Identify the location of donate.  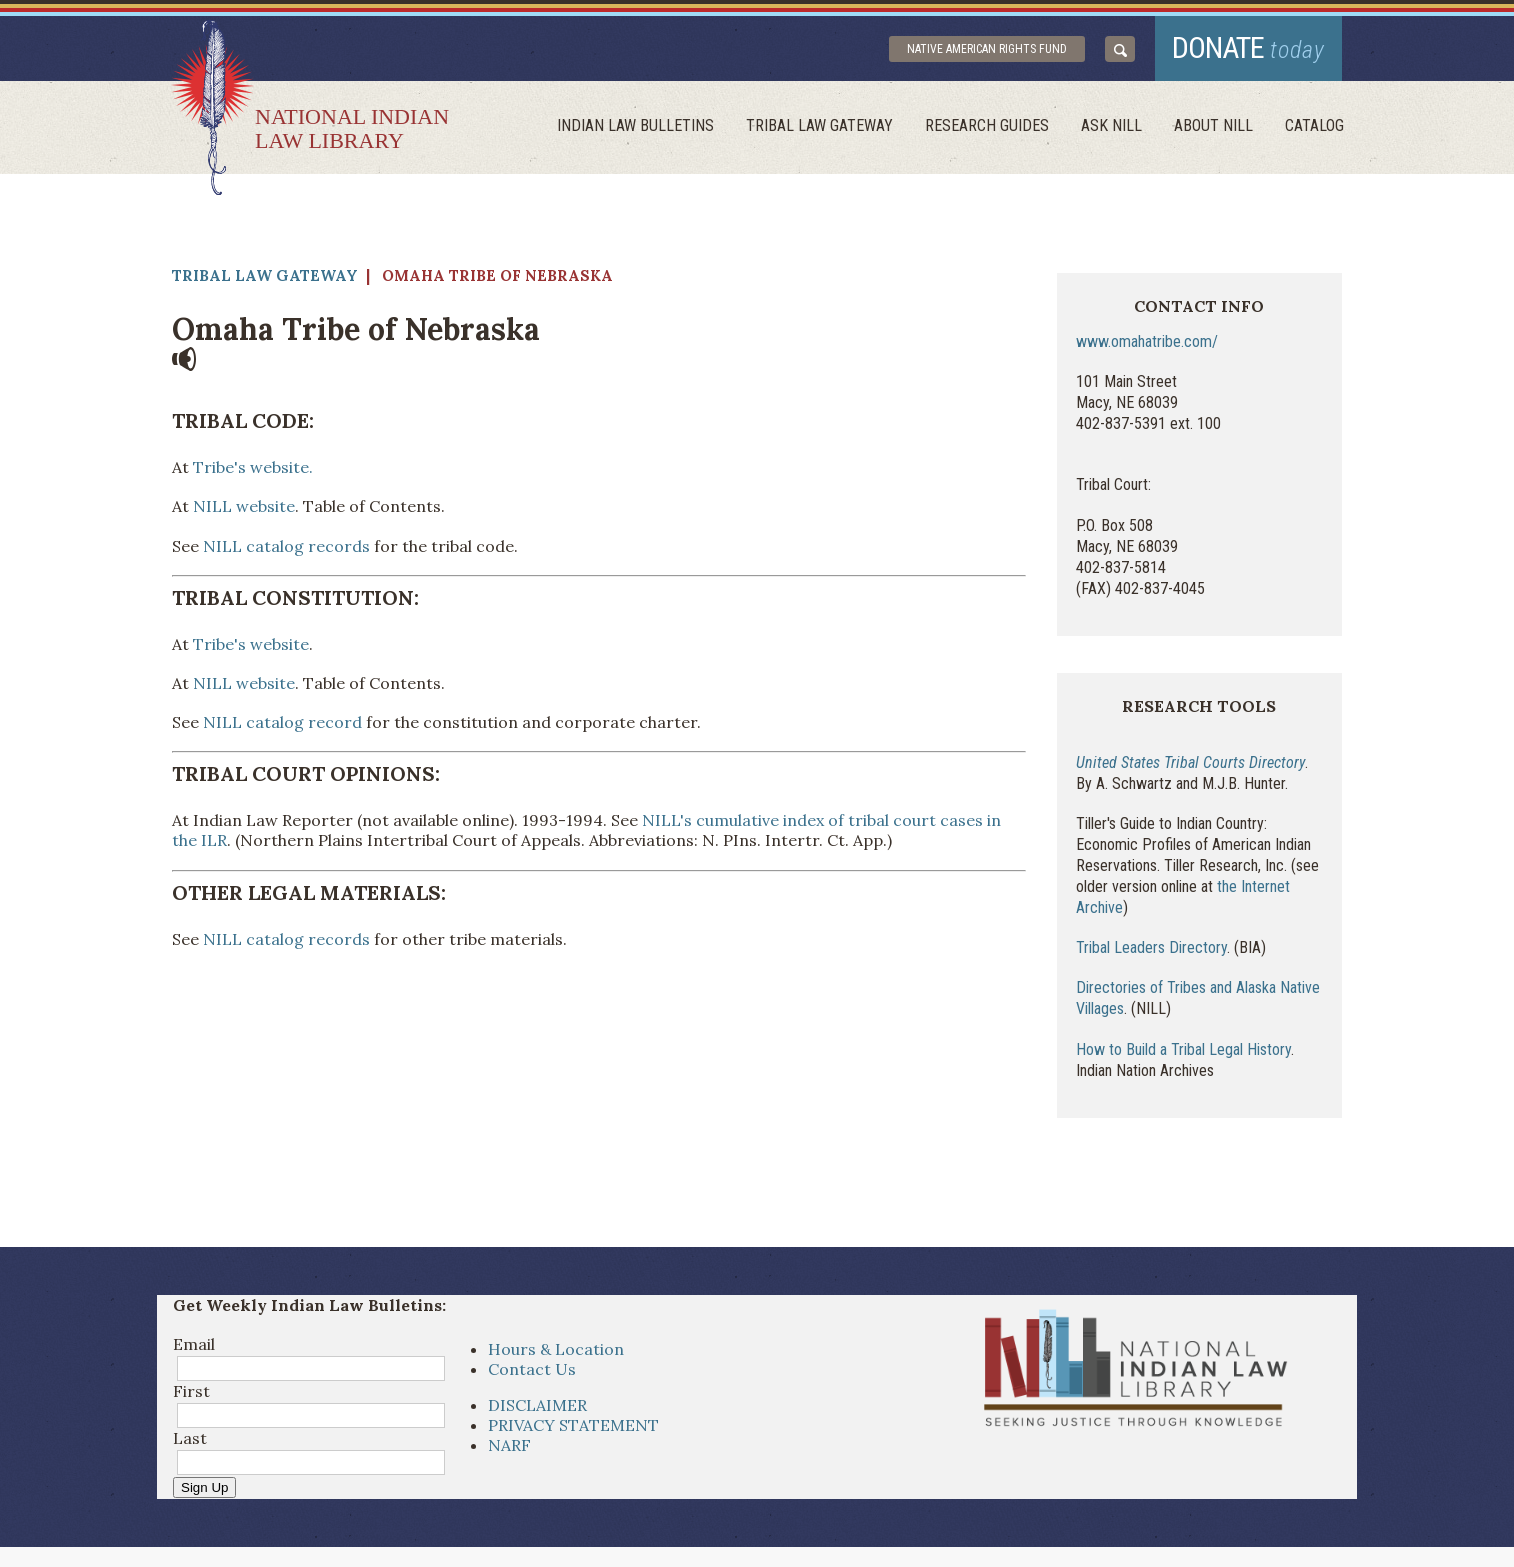
(1248, 47).